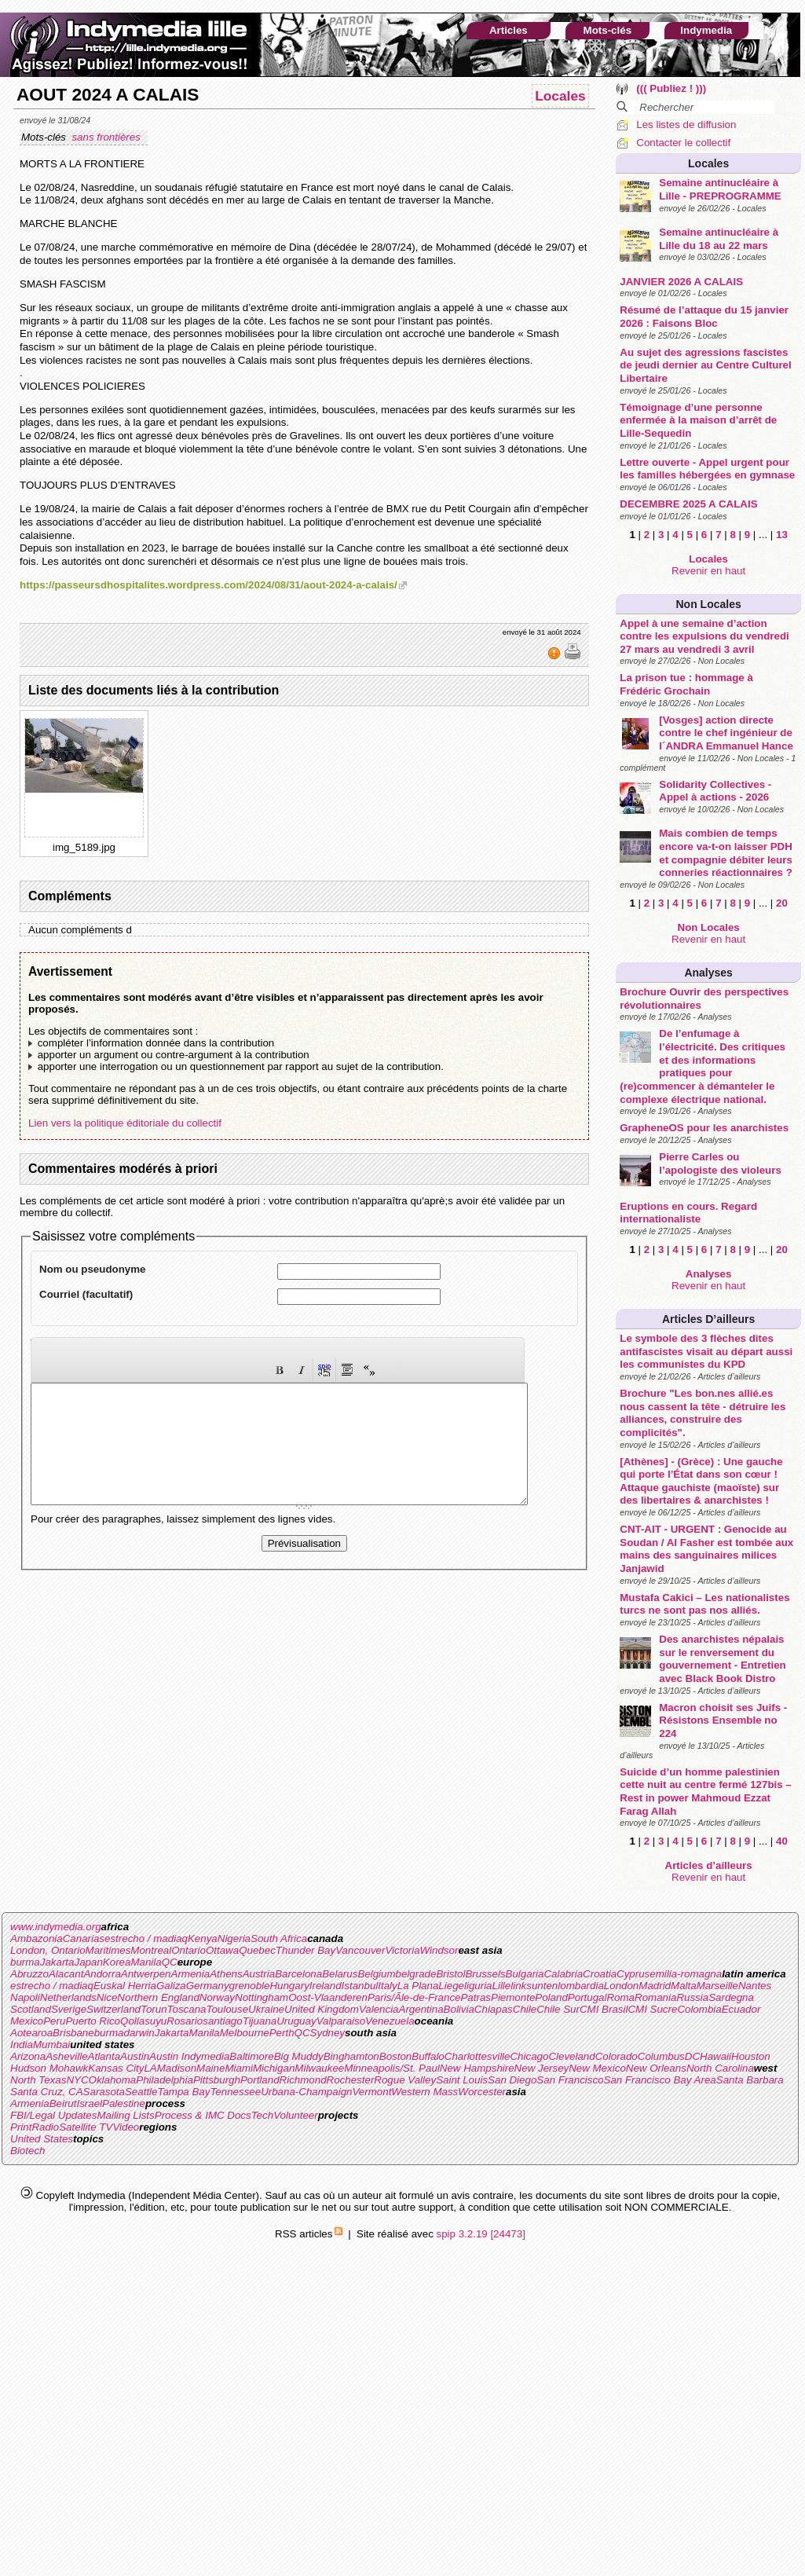 The width and height of the screenshot is (805, 2576). What do you see at coordinates (478, 1986) in the screenshot?
I see `liguria` at bounding box center [478, 1986].